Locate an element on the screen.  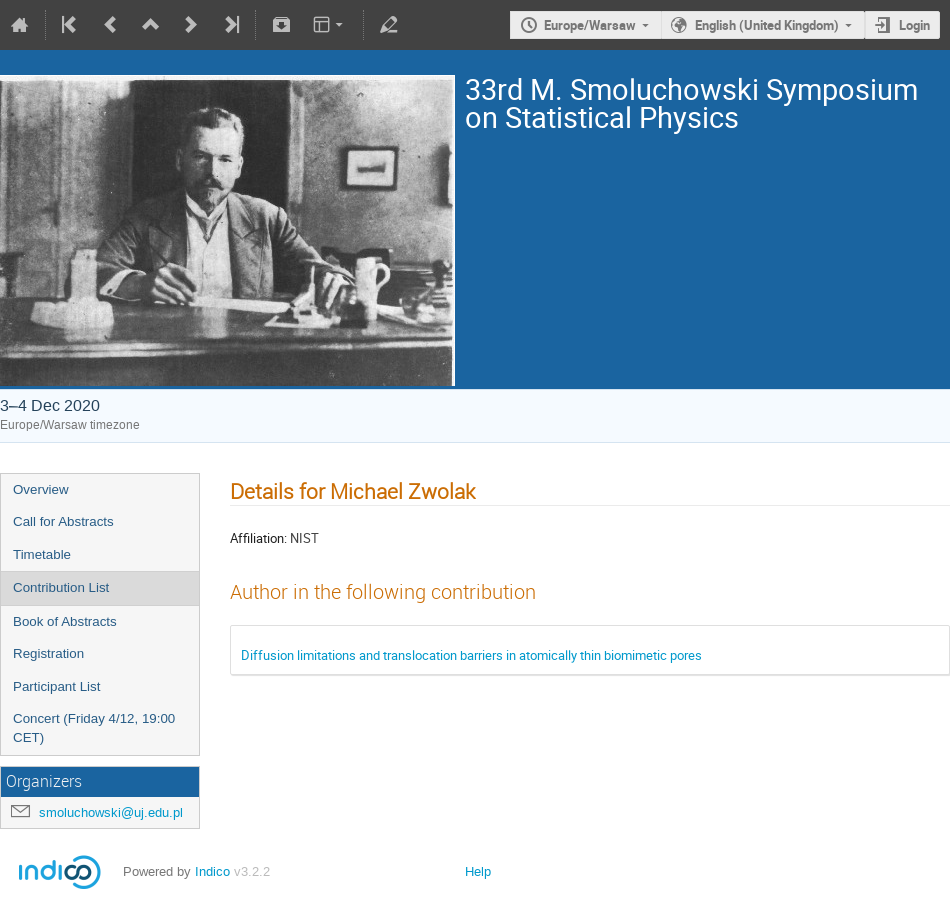
Registration is located at coordinates (48, 653).